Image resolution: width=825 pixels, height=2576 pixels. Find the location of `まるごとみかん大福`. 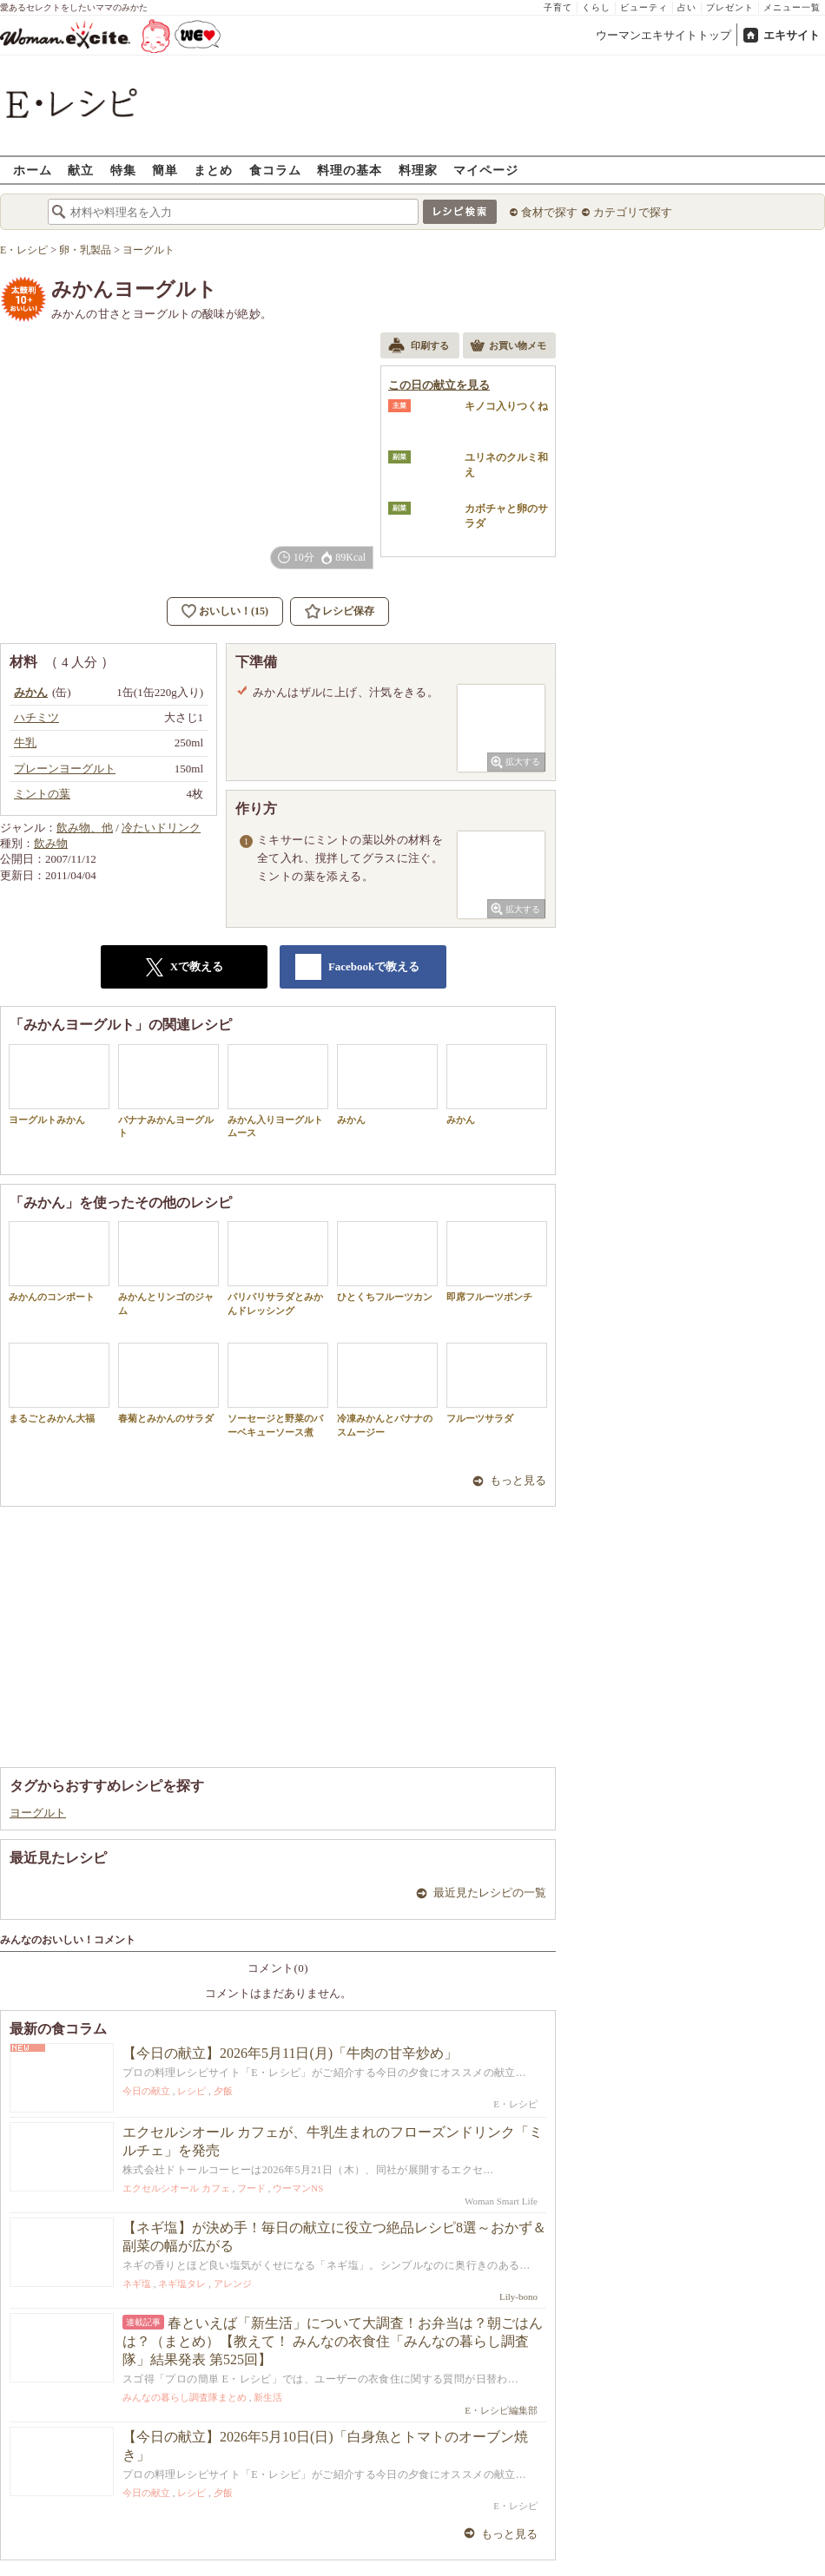

まるごとみかん大福 is located at coordinates (59, 1383).